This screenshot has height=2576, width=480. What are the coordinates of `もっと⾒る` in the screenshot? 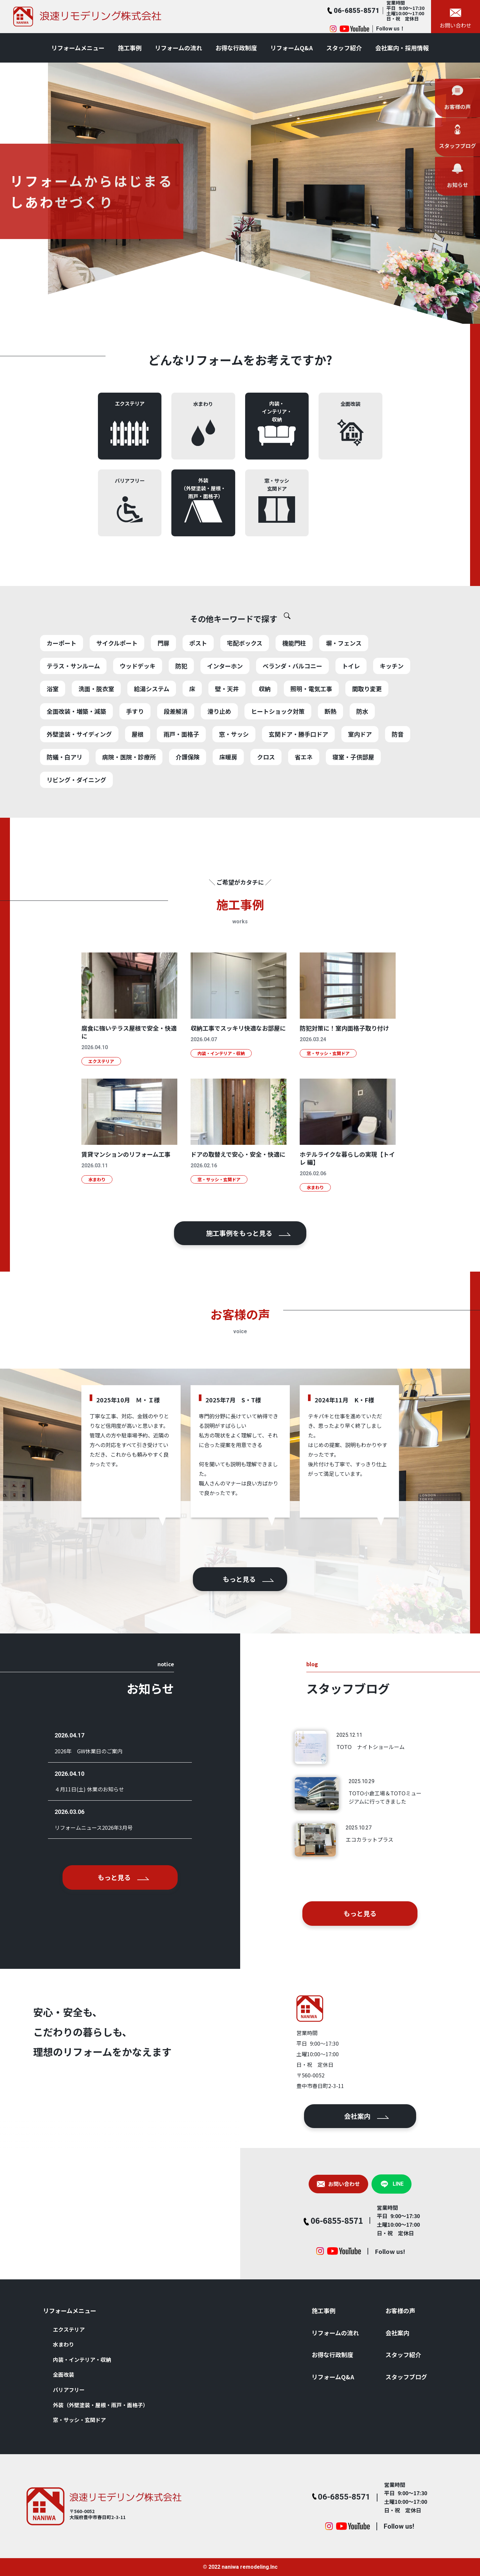 It's located at (248, 1579).